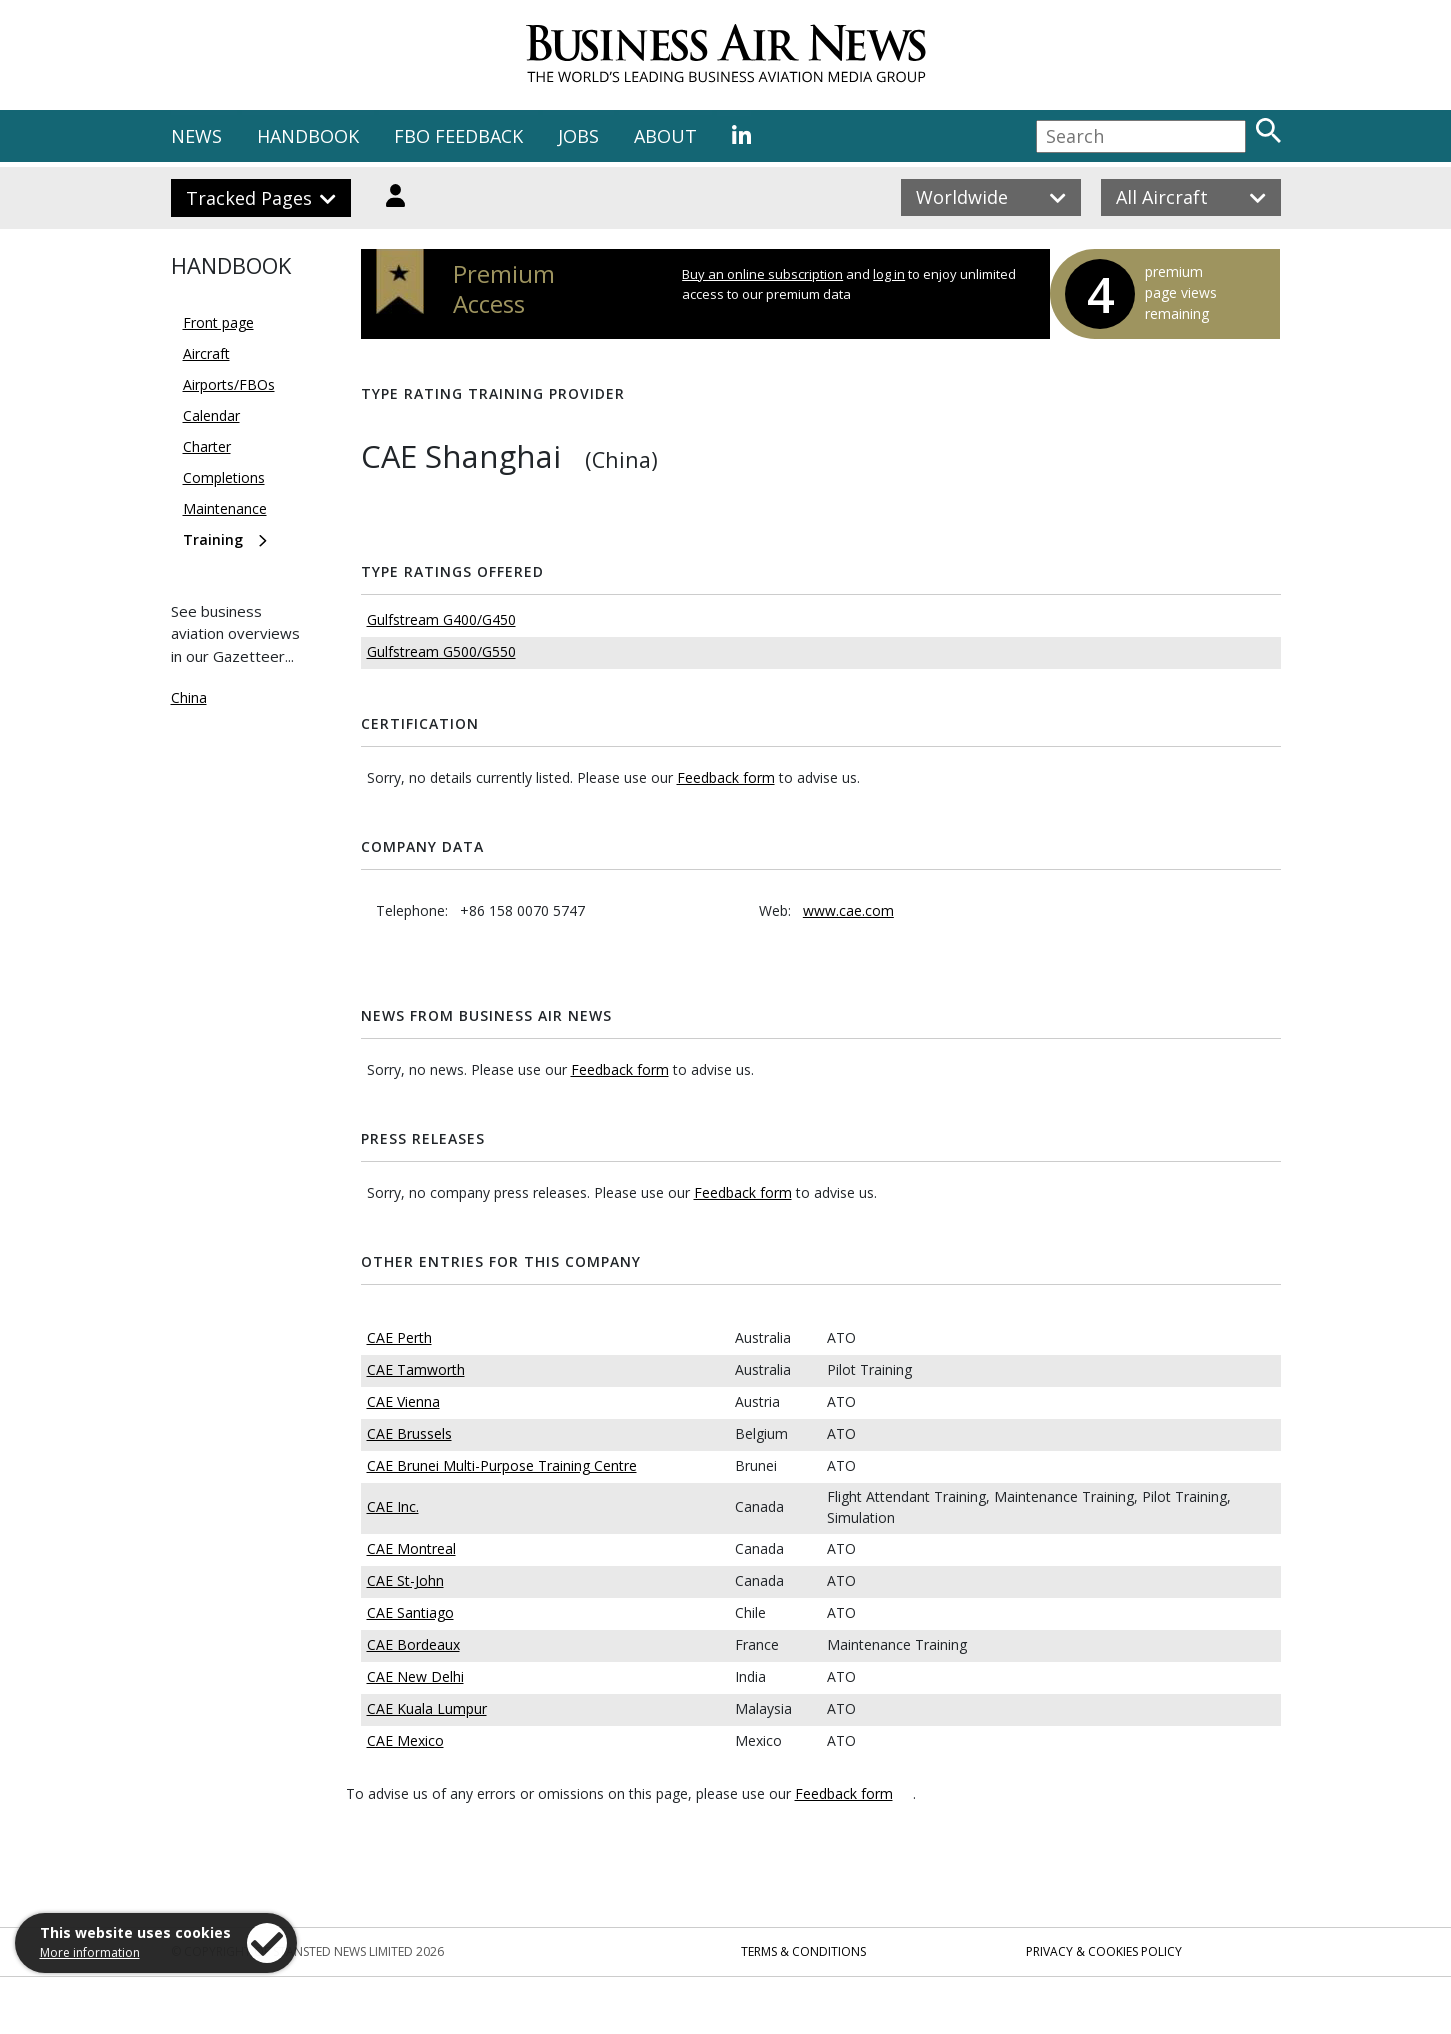  What do you see at coordinates (578, 136) in the screenshot?
I see `JOBS` at bounding box center [578, 136].